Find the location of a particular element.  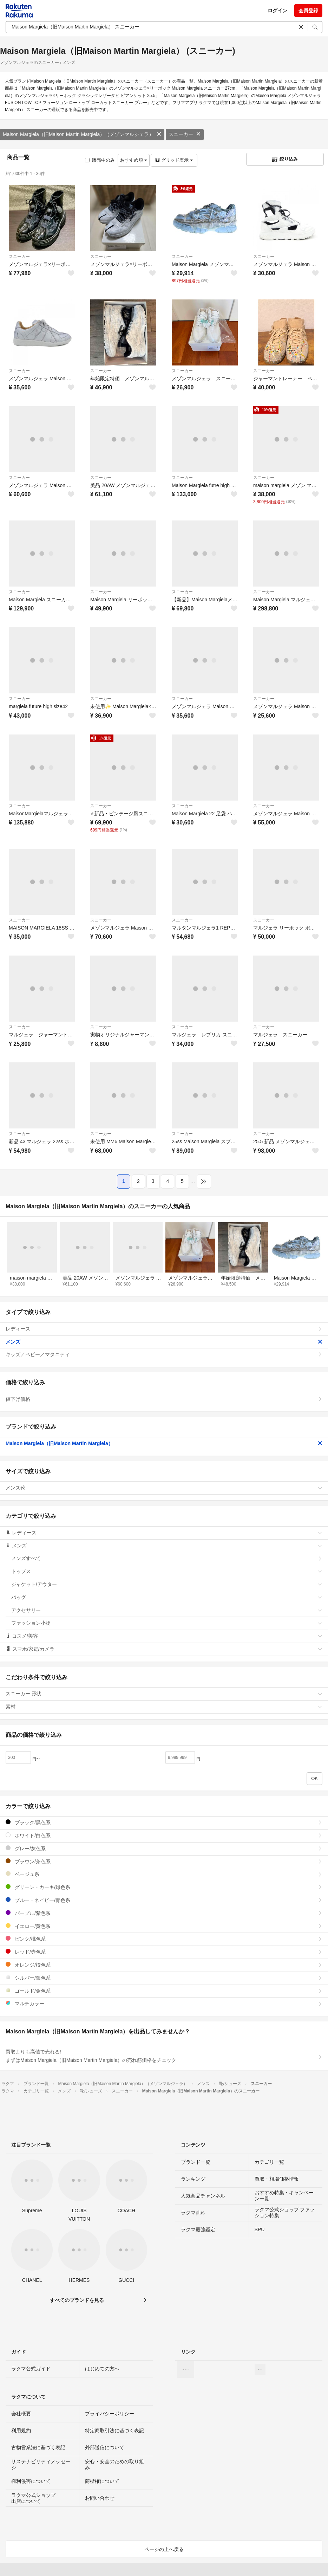

ピンク/桃色系 is located at coordinates (164, 1939).